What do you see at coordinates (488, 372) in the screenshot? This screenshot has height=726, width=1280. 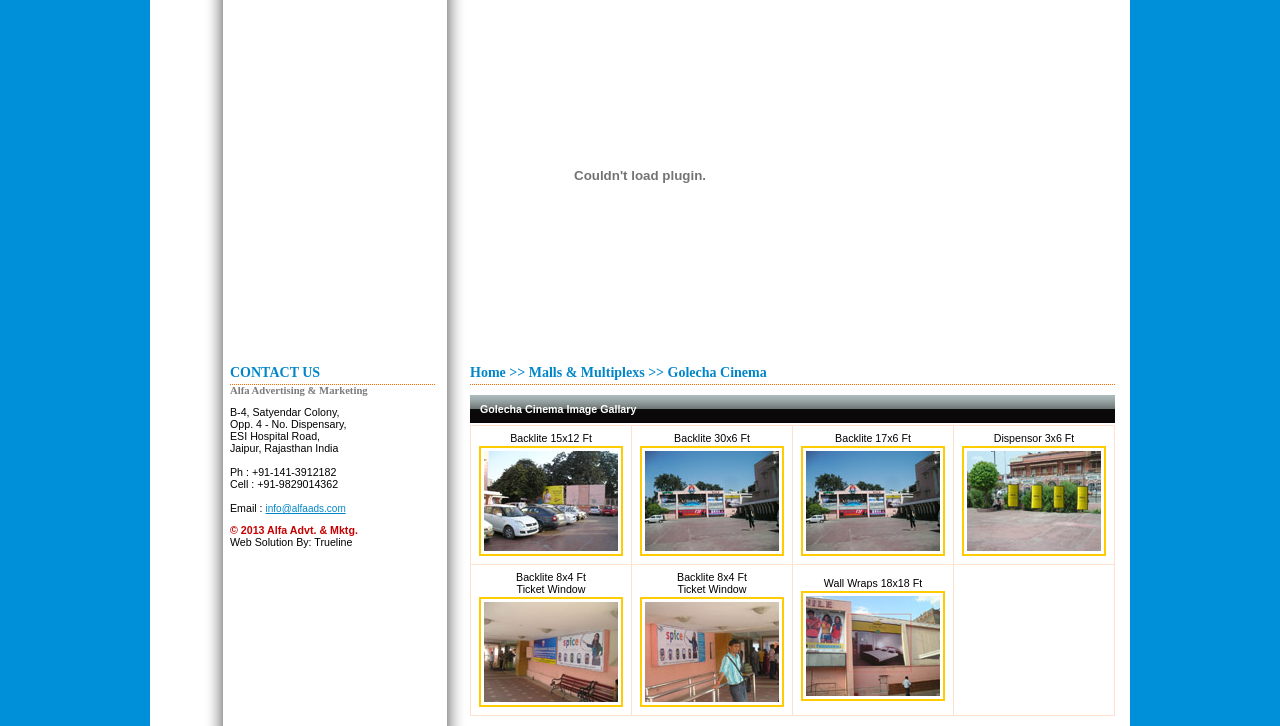 I see `Home` at bounding box center [488, 372].